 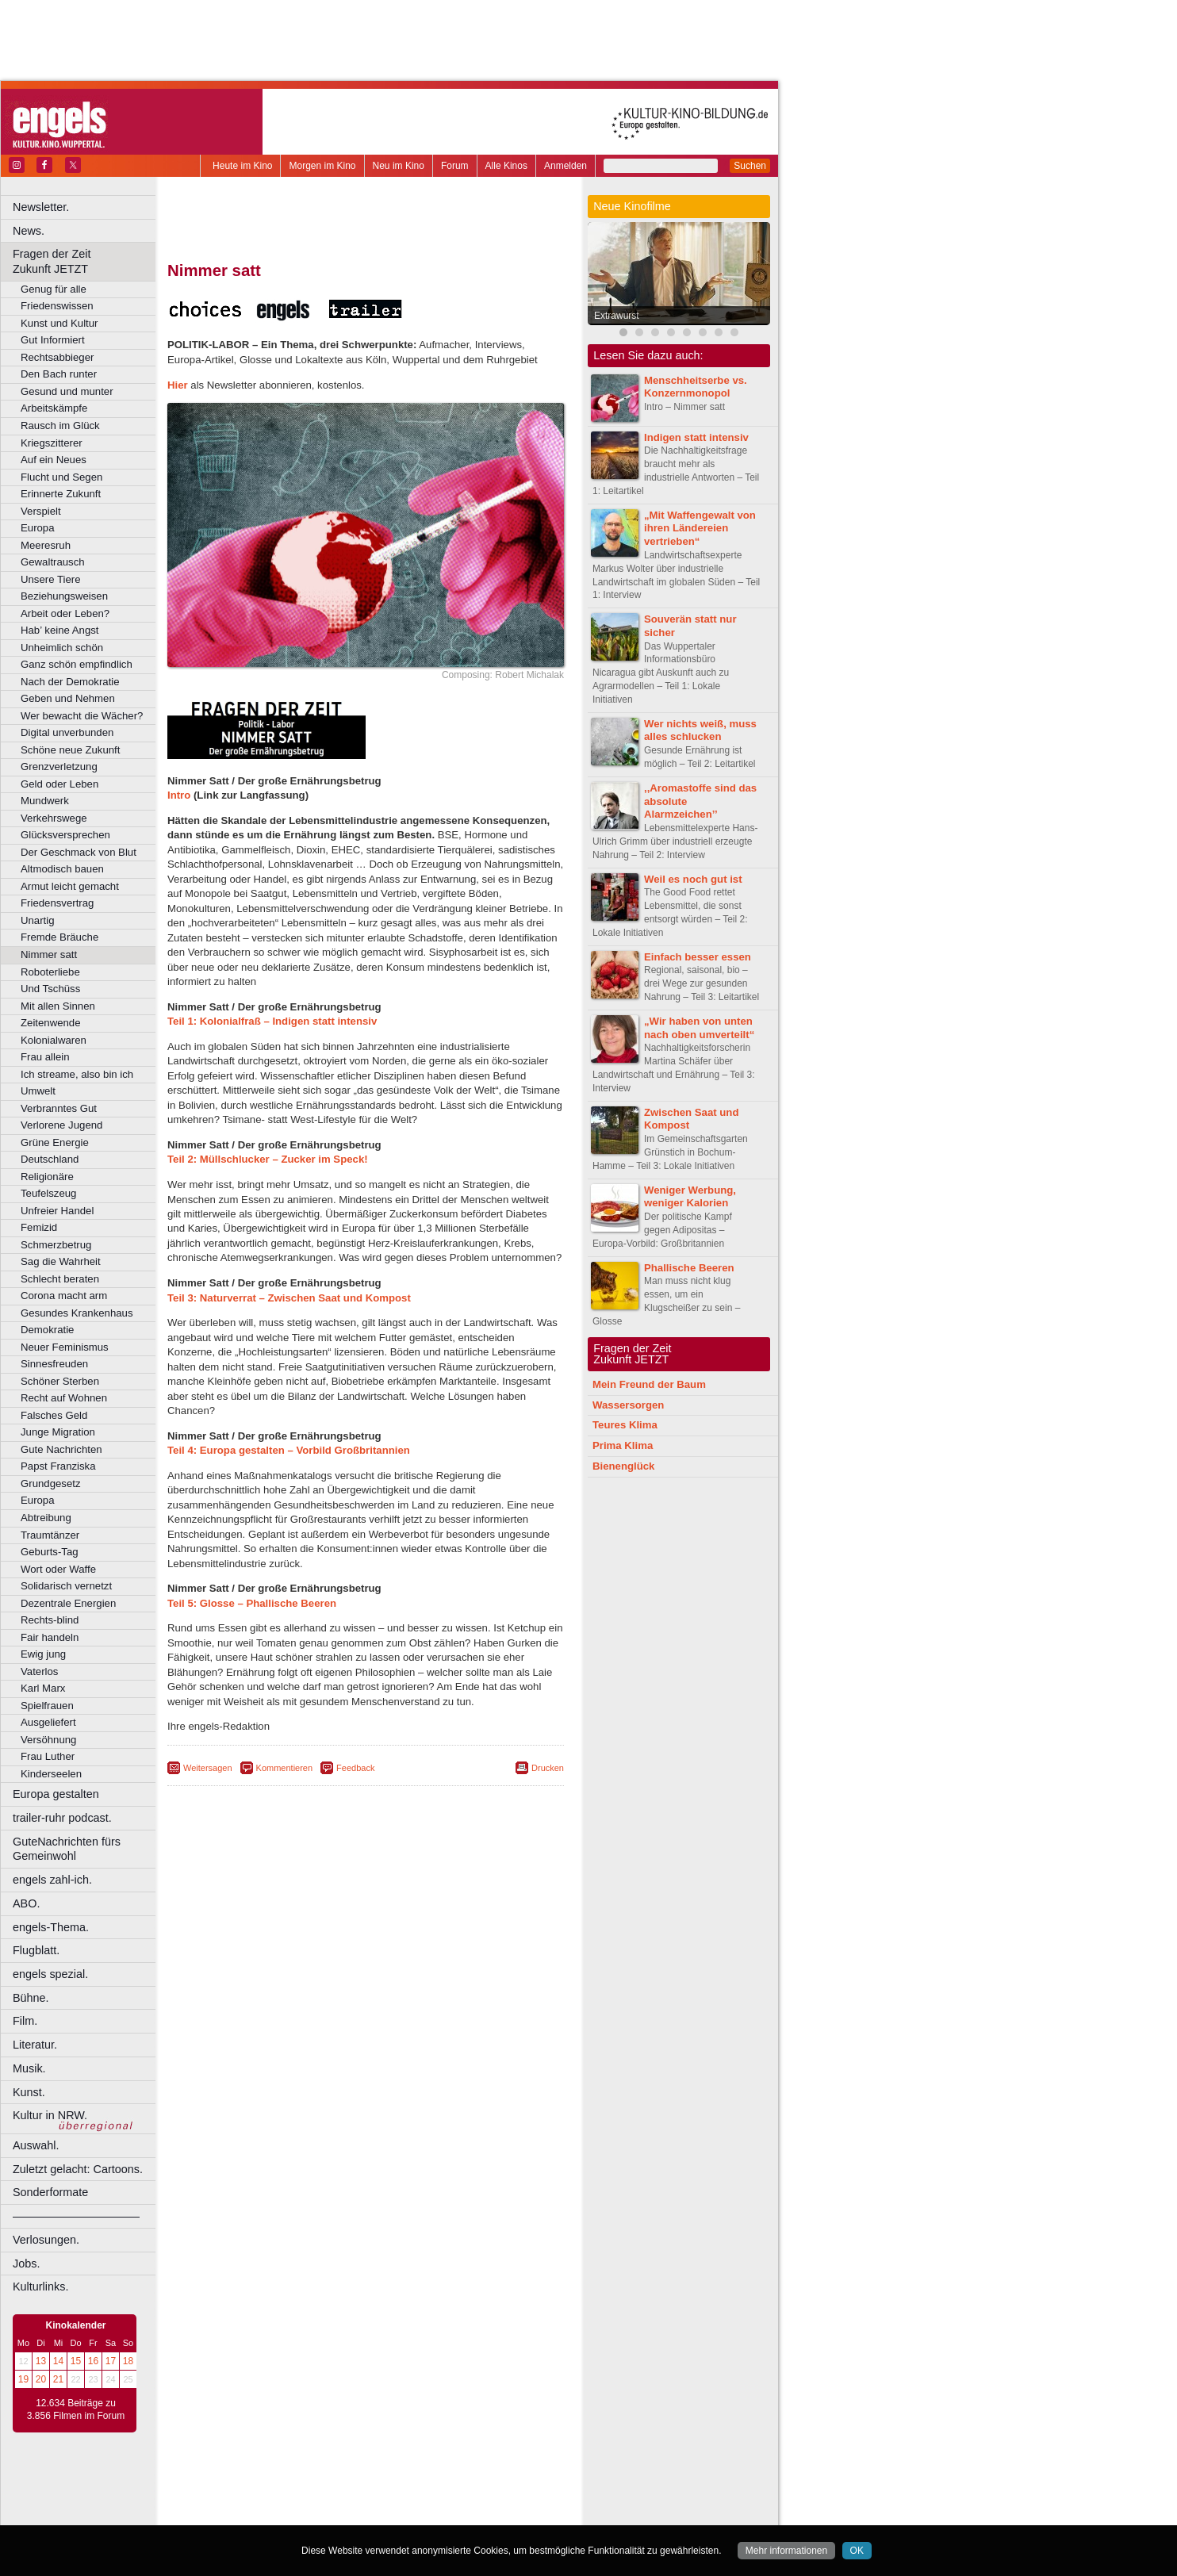 What do you see at coordinates (57, 357) in the screenshot?
I see `Rechtsabbieger` at bounding box center [57, 357].